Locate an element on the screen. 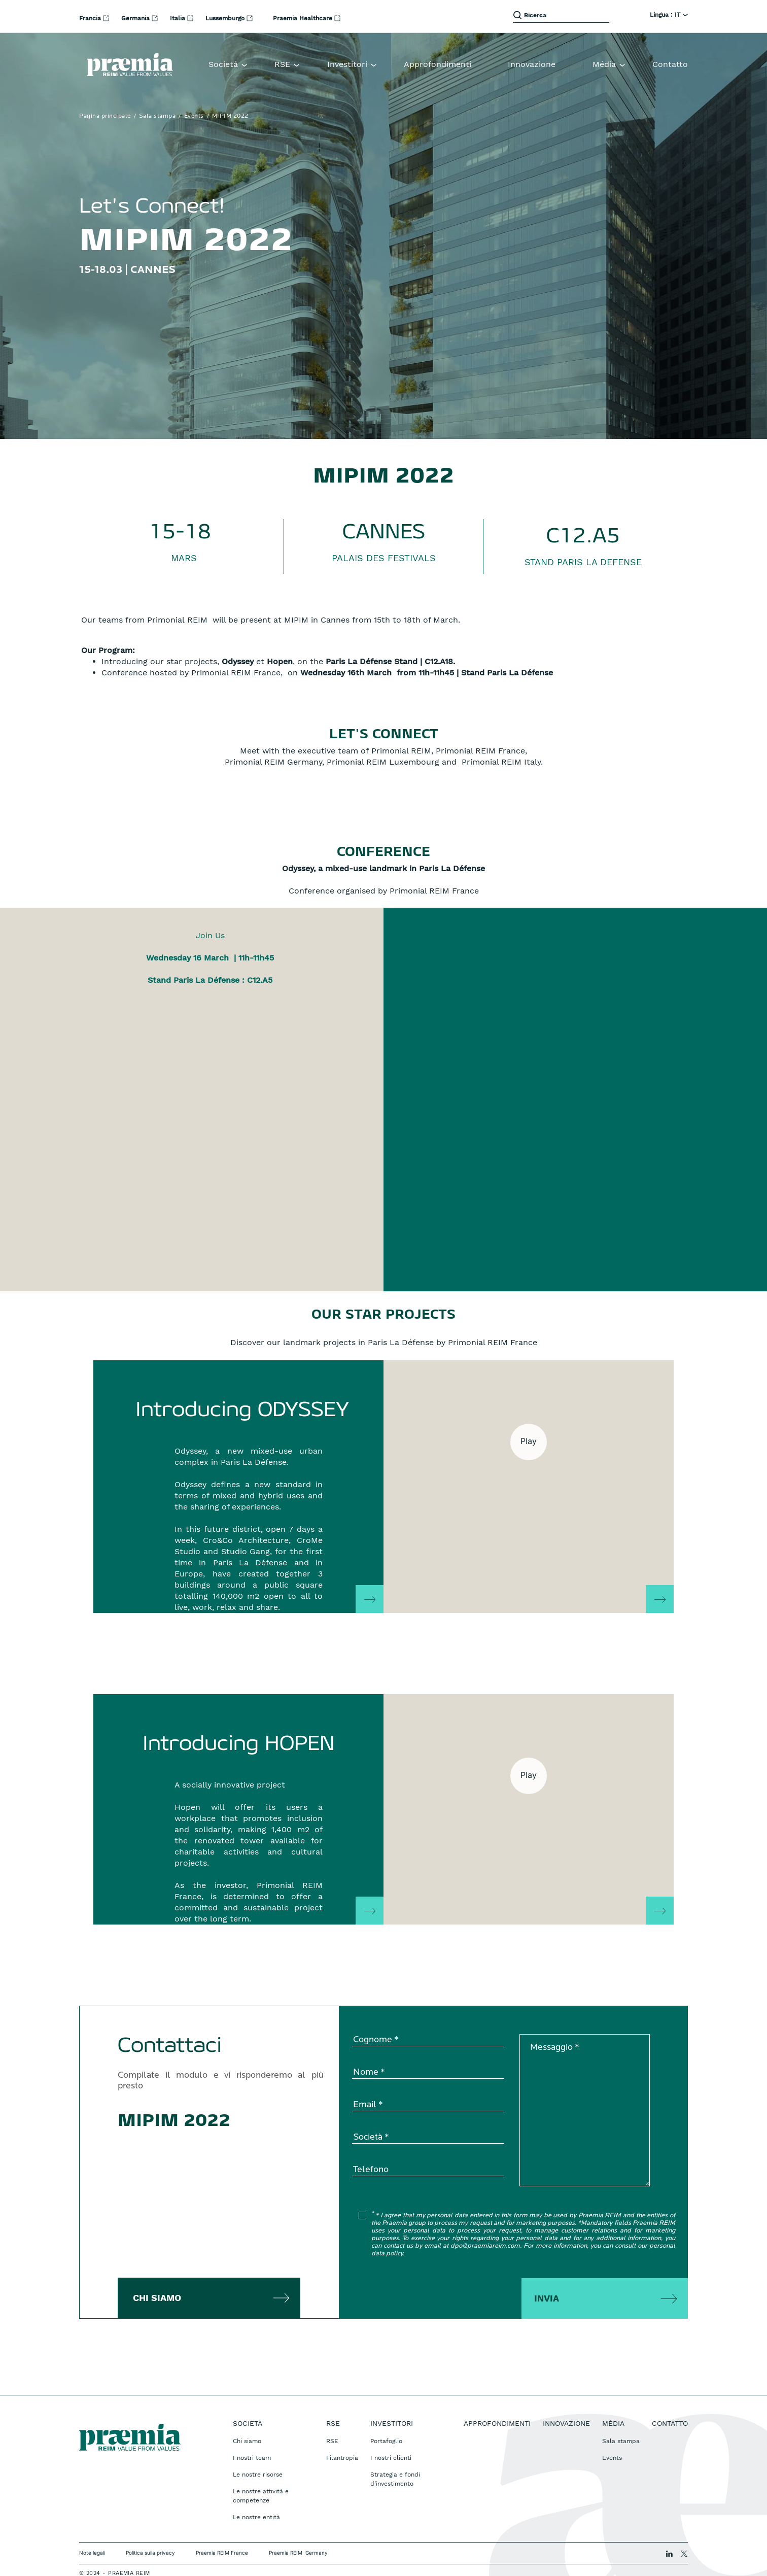 This screenshot has height=2576, width=767. Note legali is located at coordinates (92, 2527).